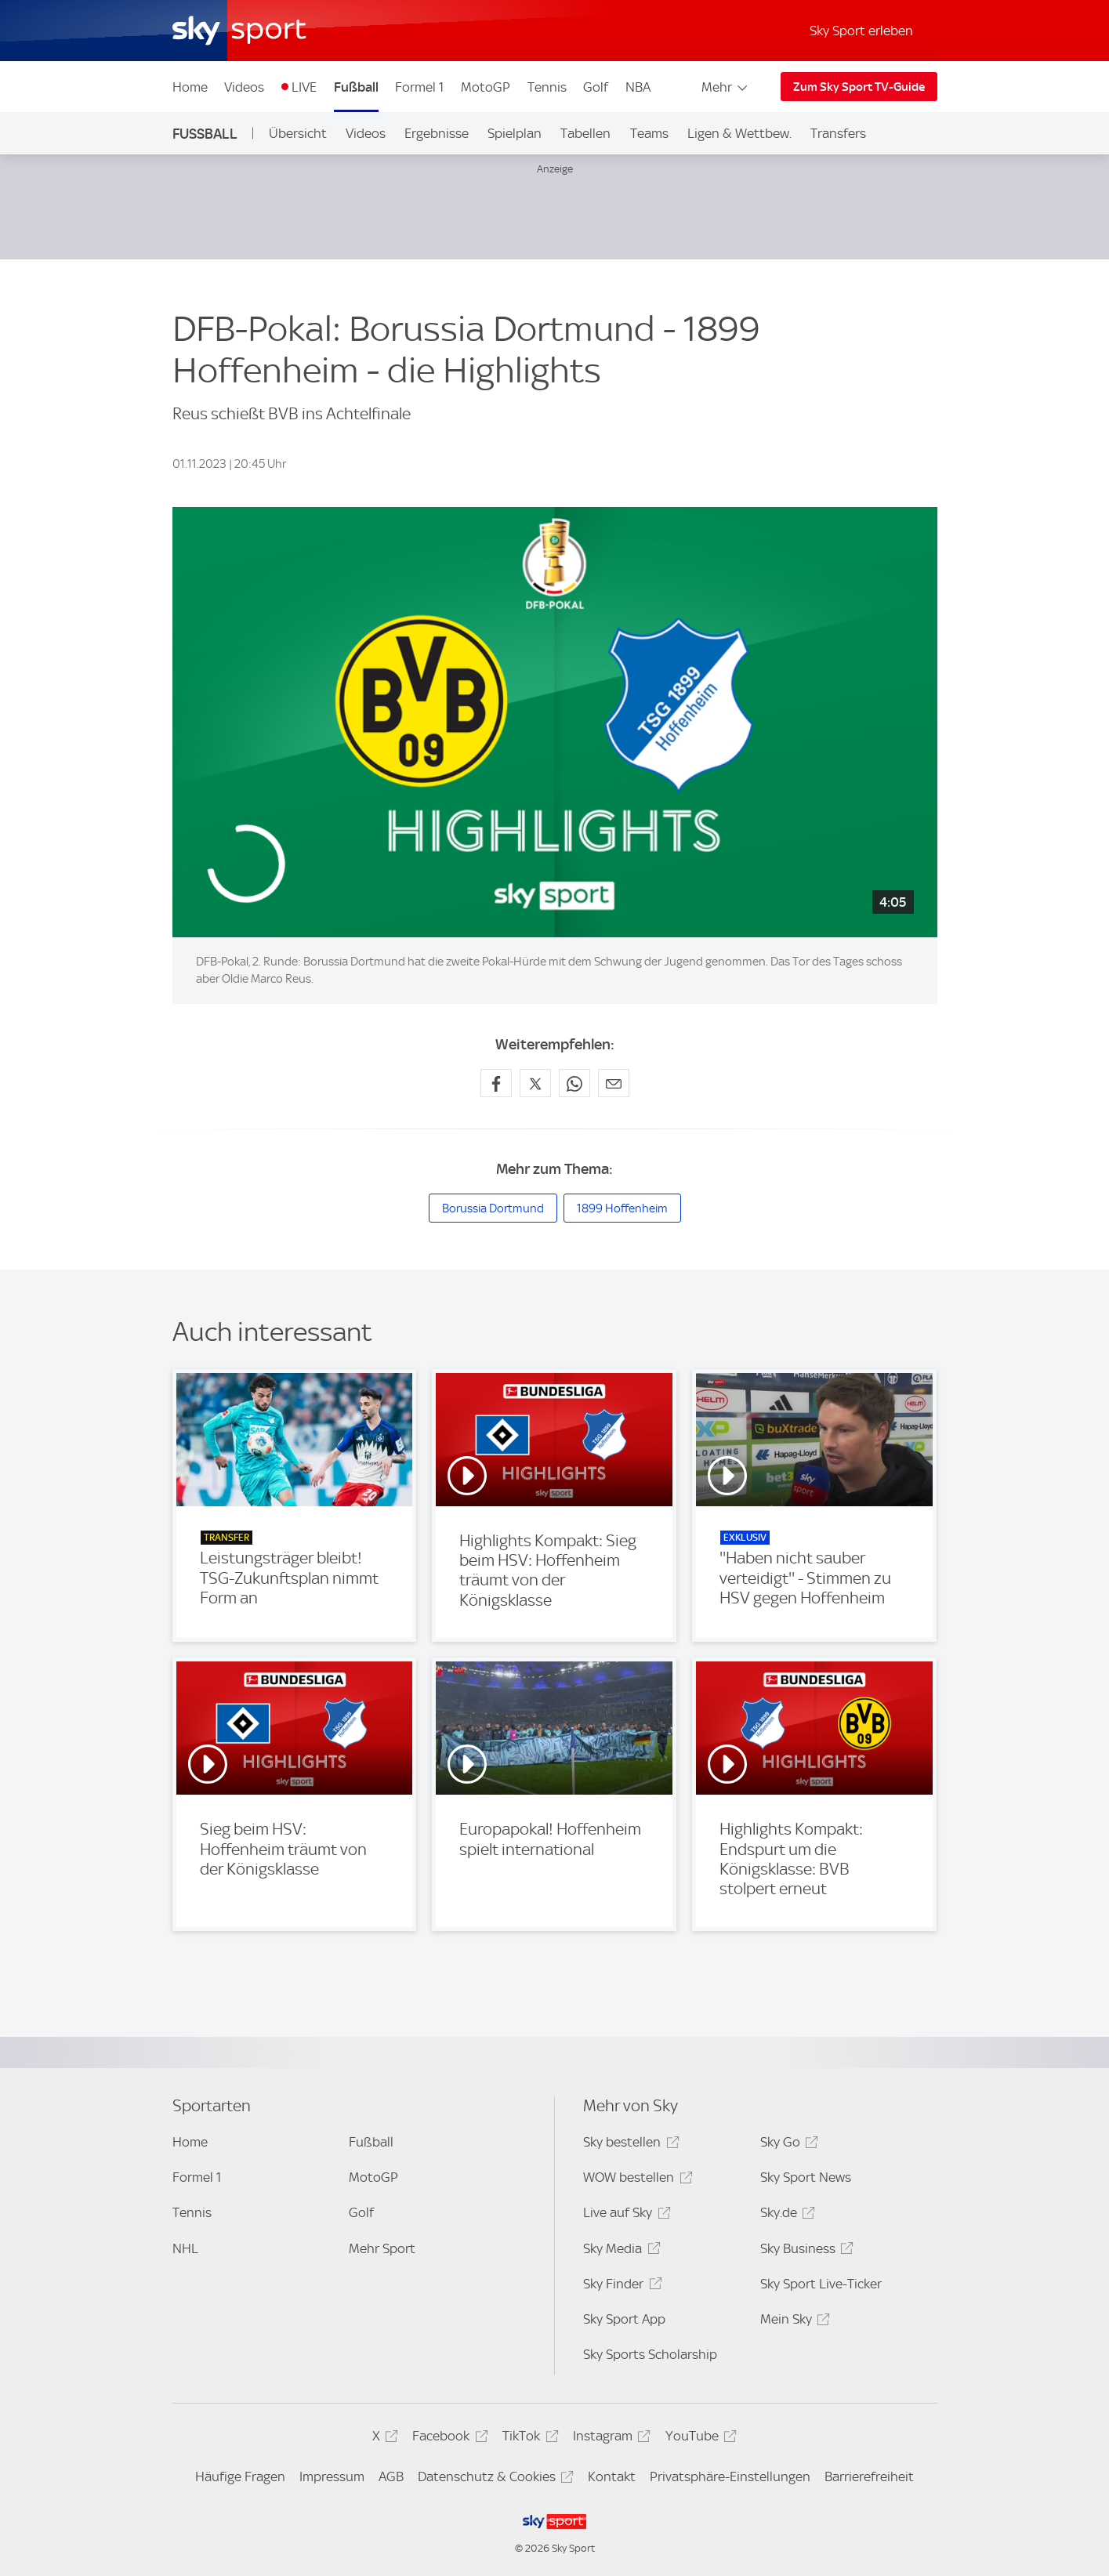 Image resolution: width=1109 pixels, height=2576 pixels. Describe the element at coordinates (792, 2321) in the screenshot. I see `Mein Sky` at that location.